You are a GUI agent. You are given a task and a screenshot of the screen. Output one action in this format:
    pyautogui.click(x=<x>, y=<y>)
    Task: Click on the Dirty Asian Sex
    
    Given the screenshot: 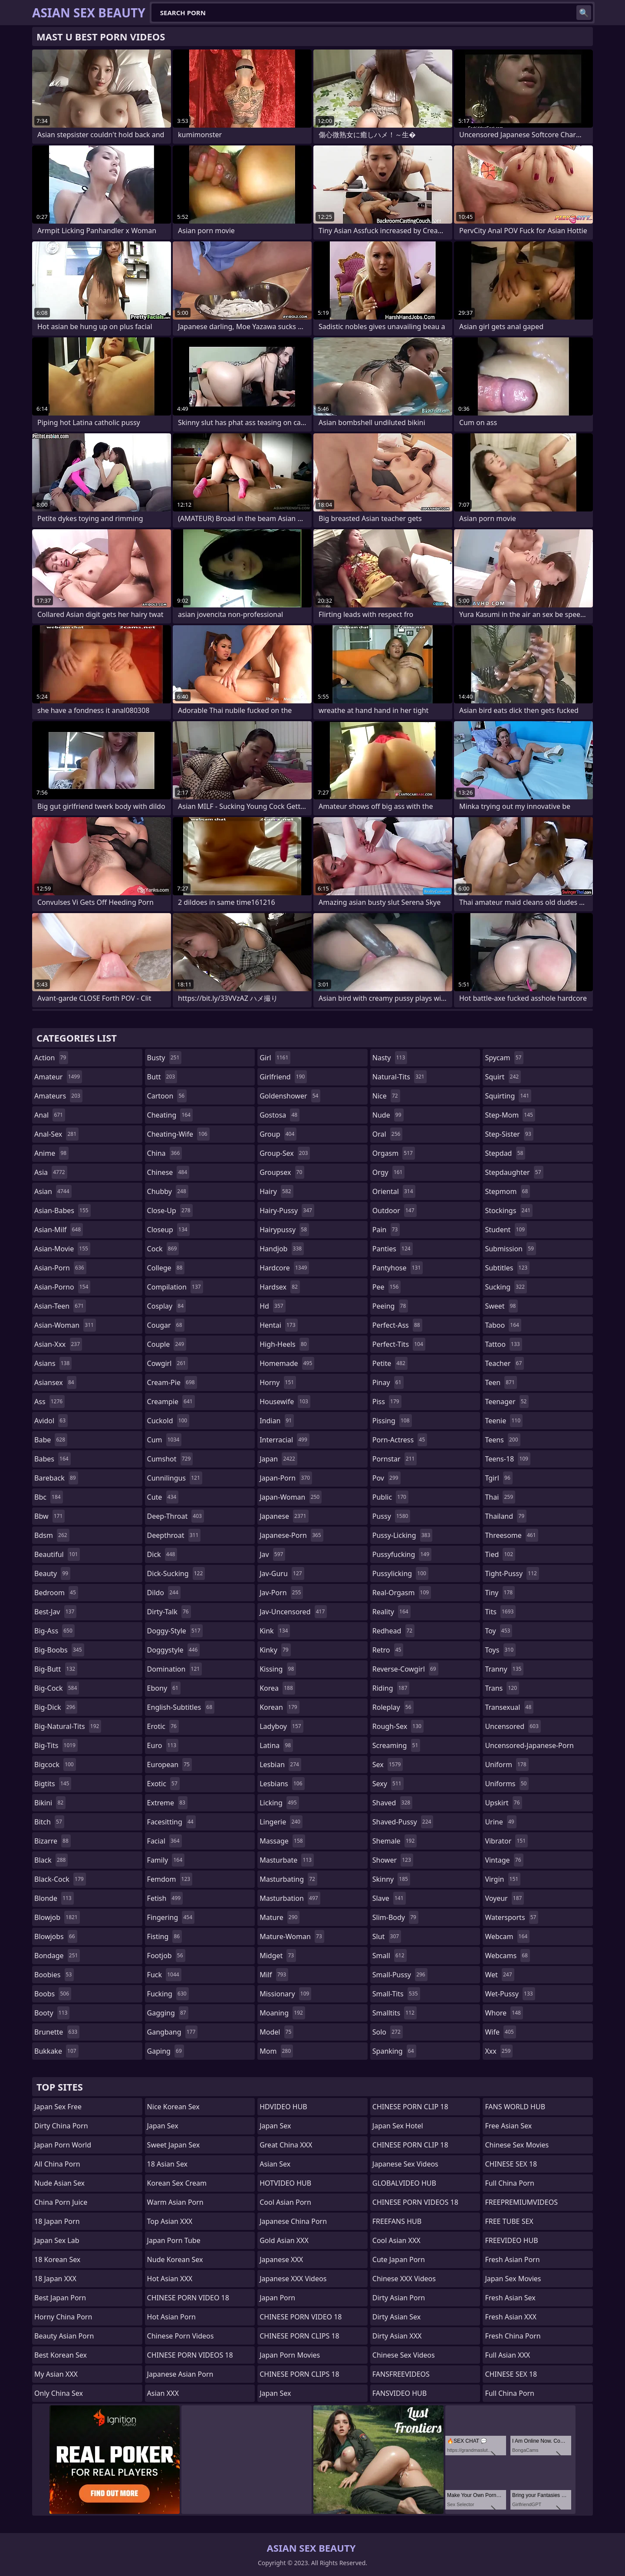 What is the action you would take?
    pyautogui.click(x=396, y=2317)
    